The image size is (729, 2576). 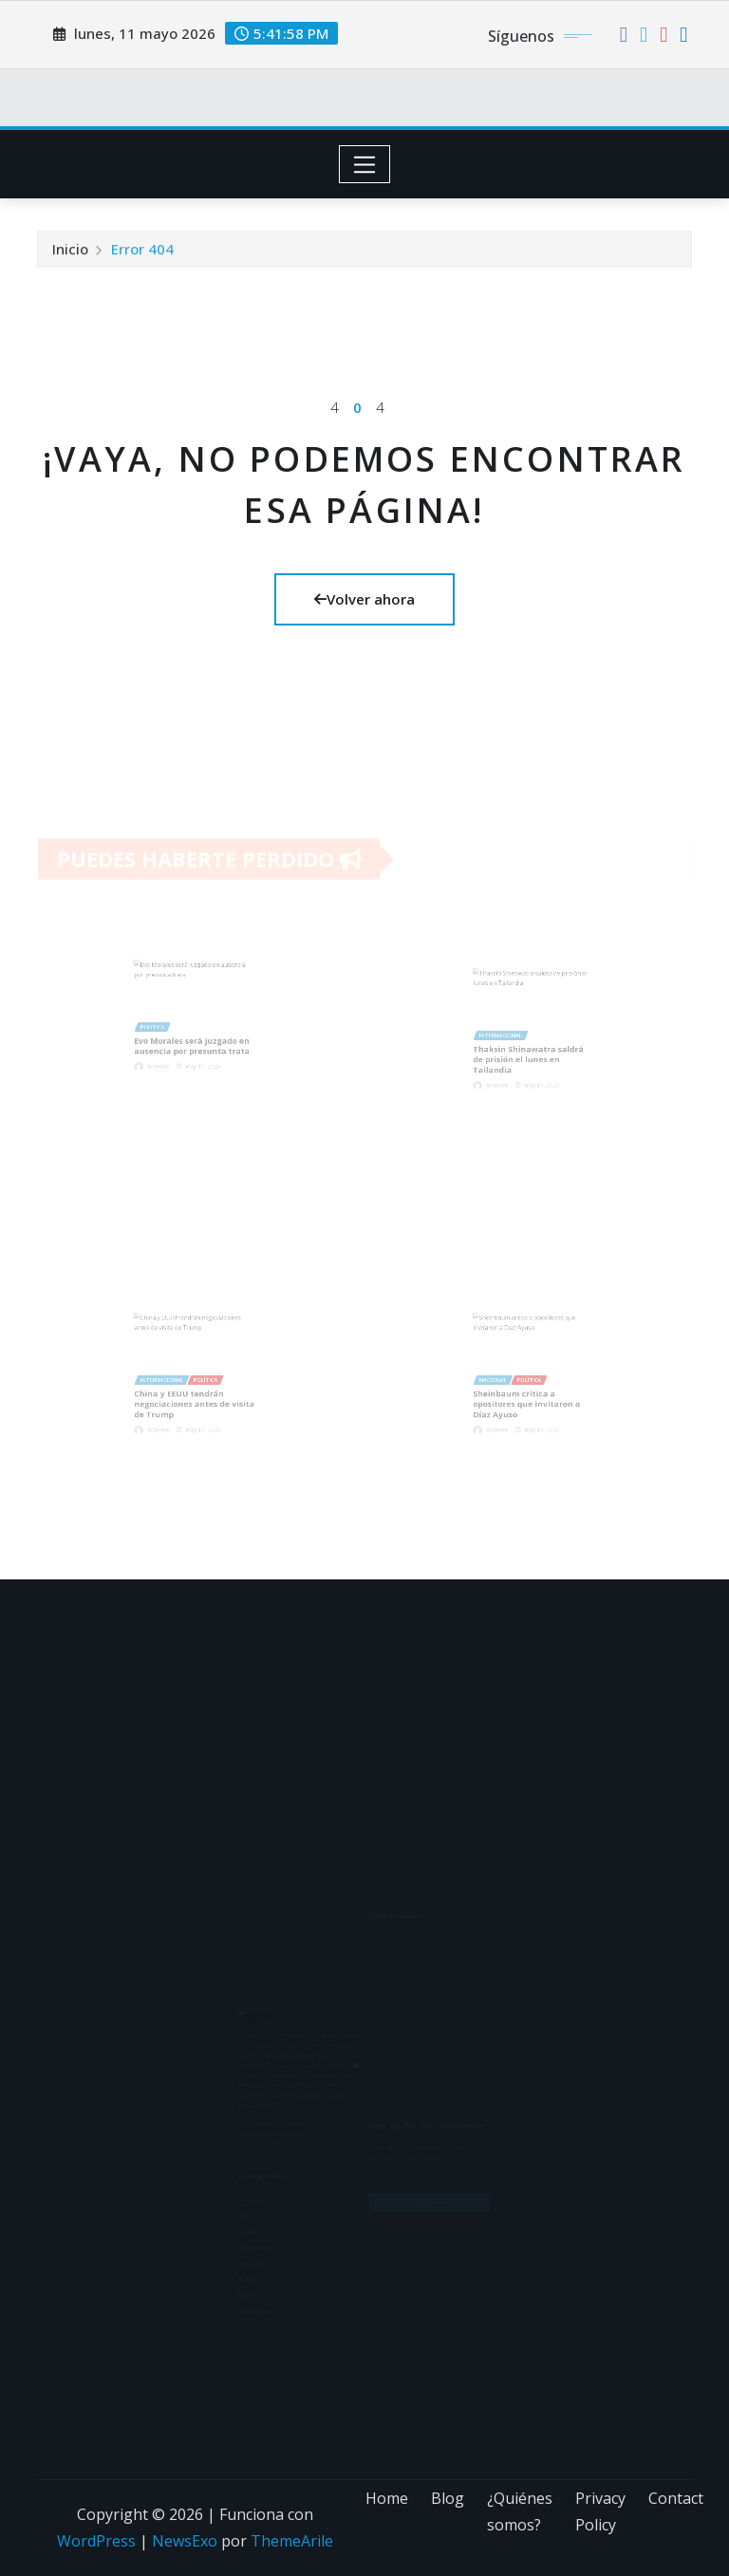 I want to click on Home, so click(x=386, y=2498).